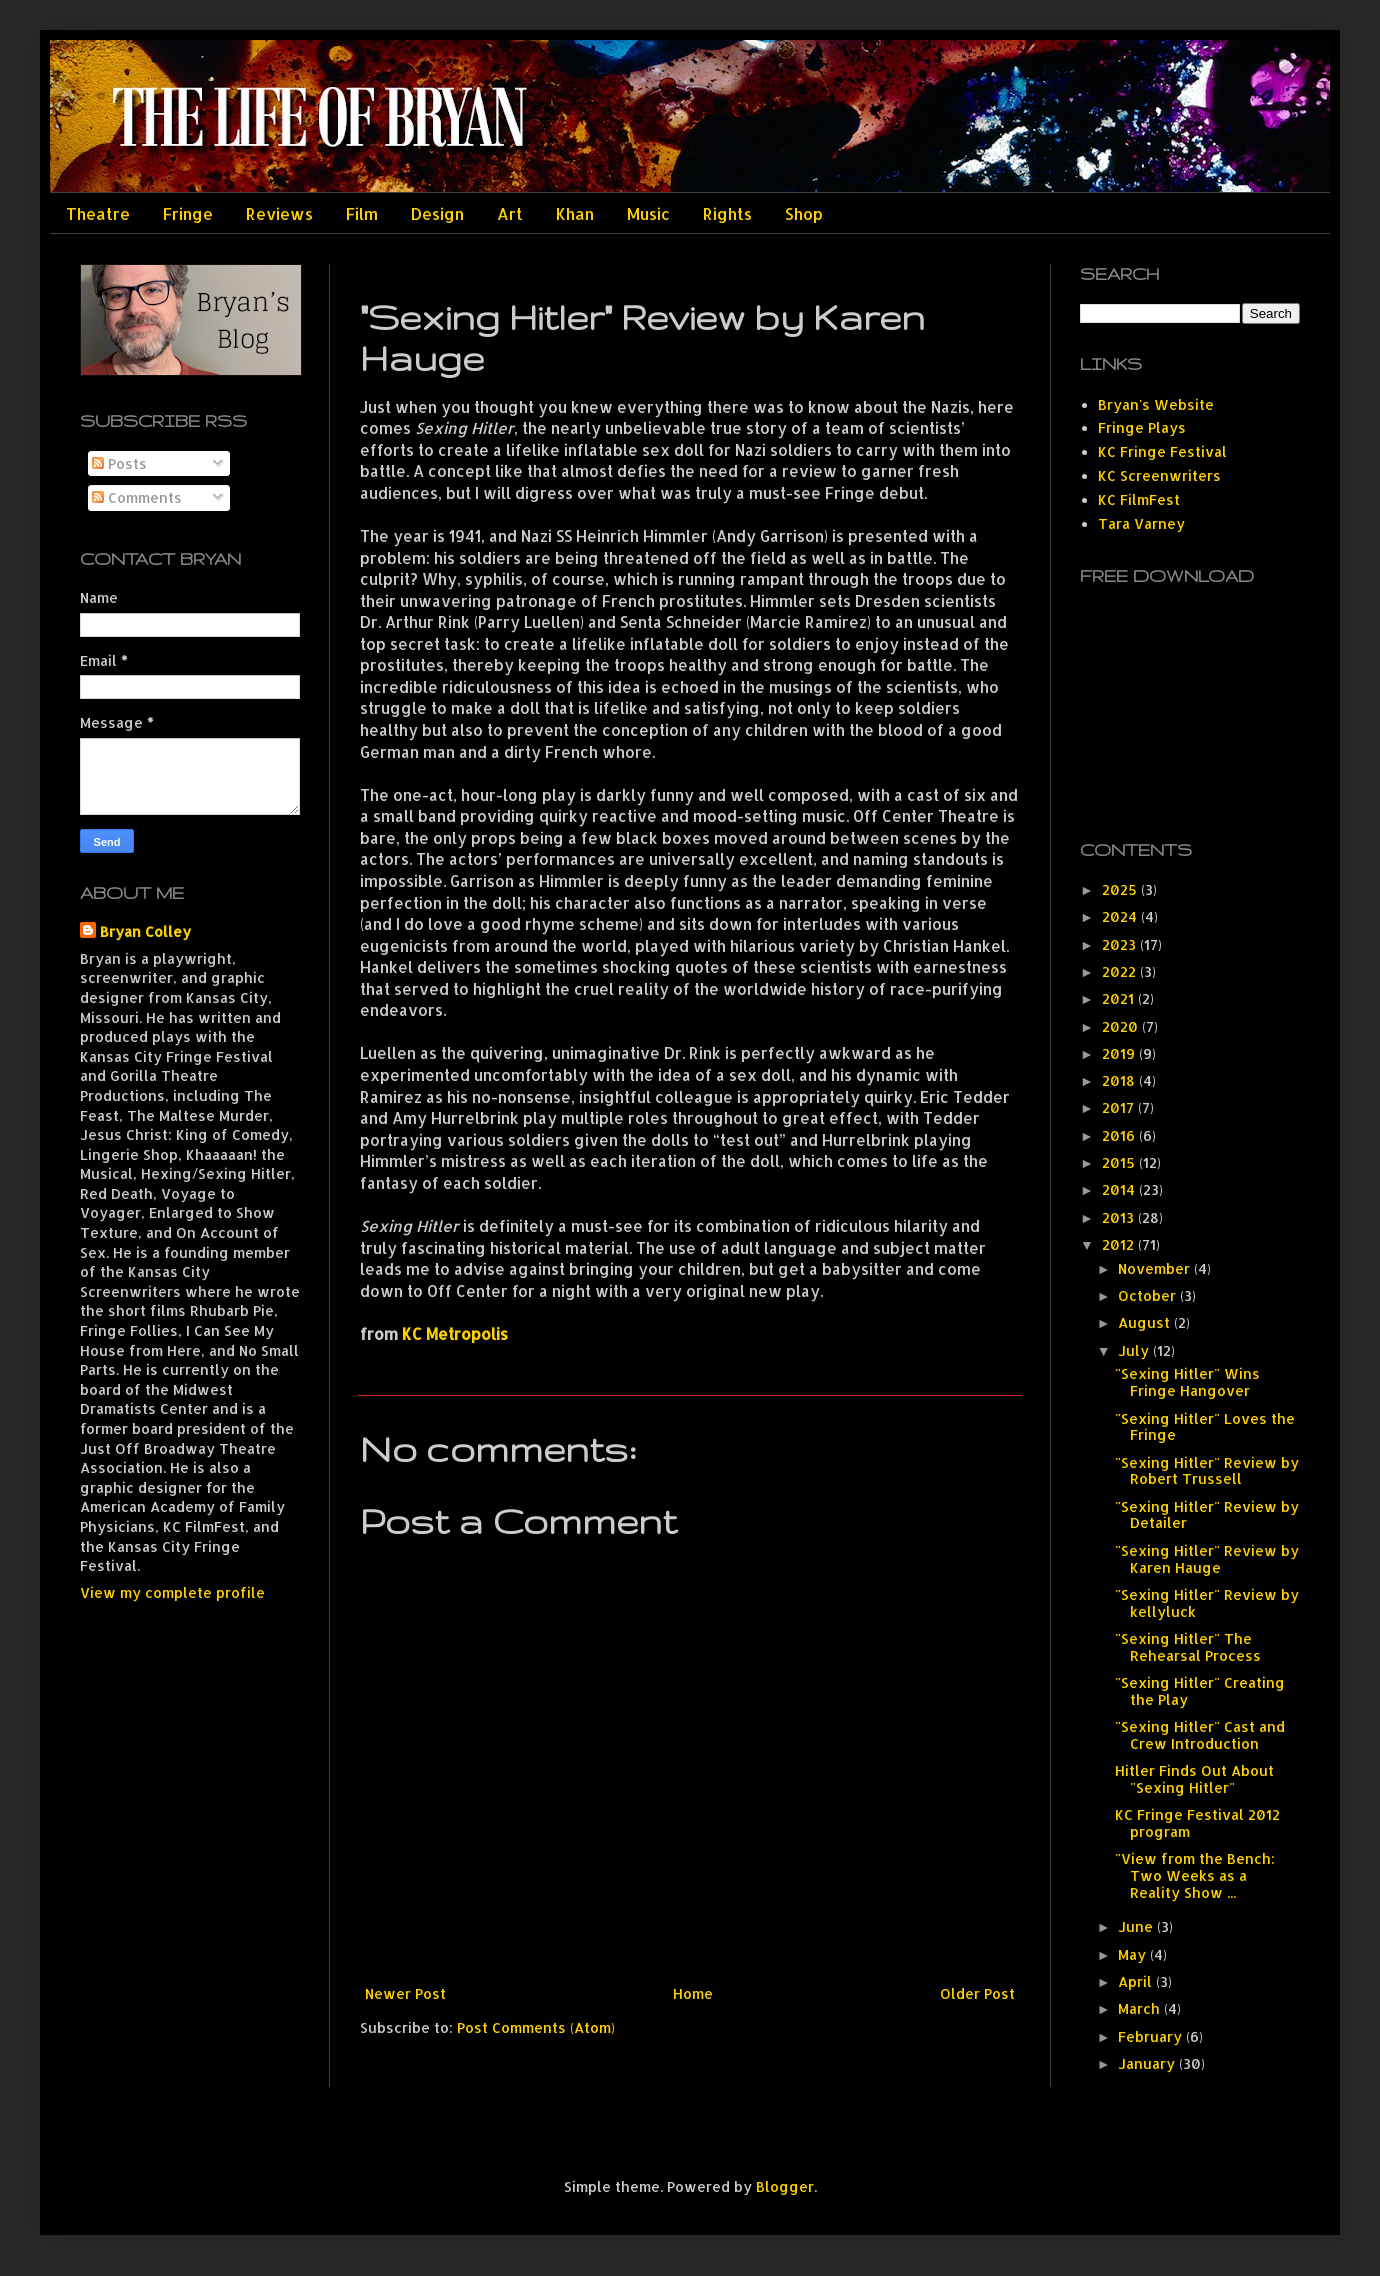 This screenshot has width=1380, height=2276. I want to click on 2017, so click(1120, 1107).